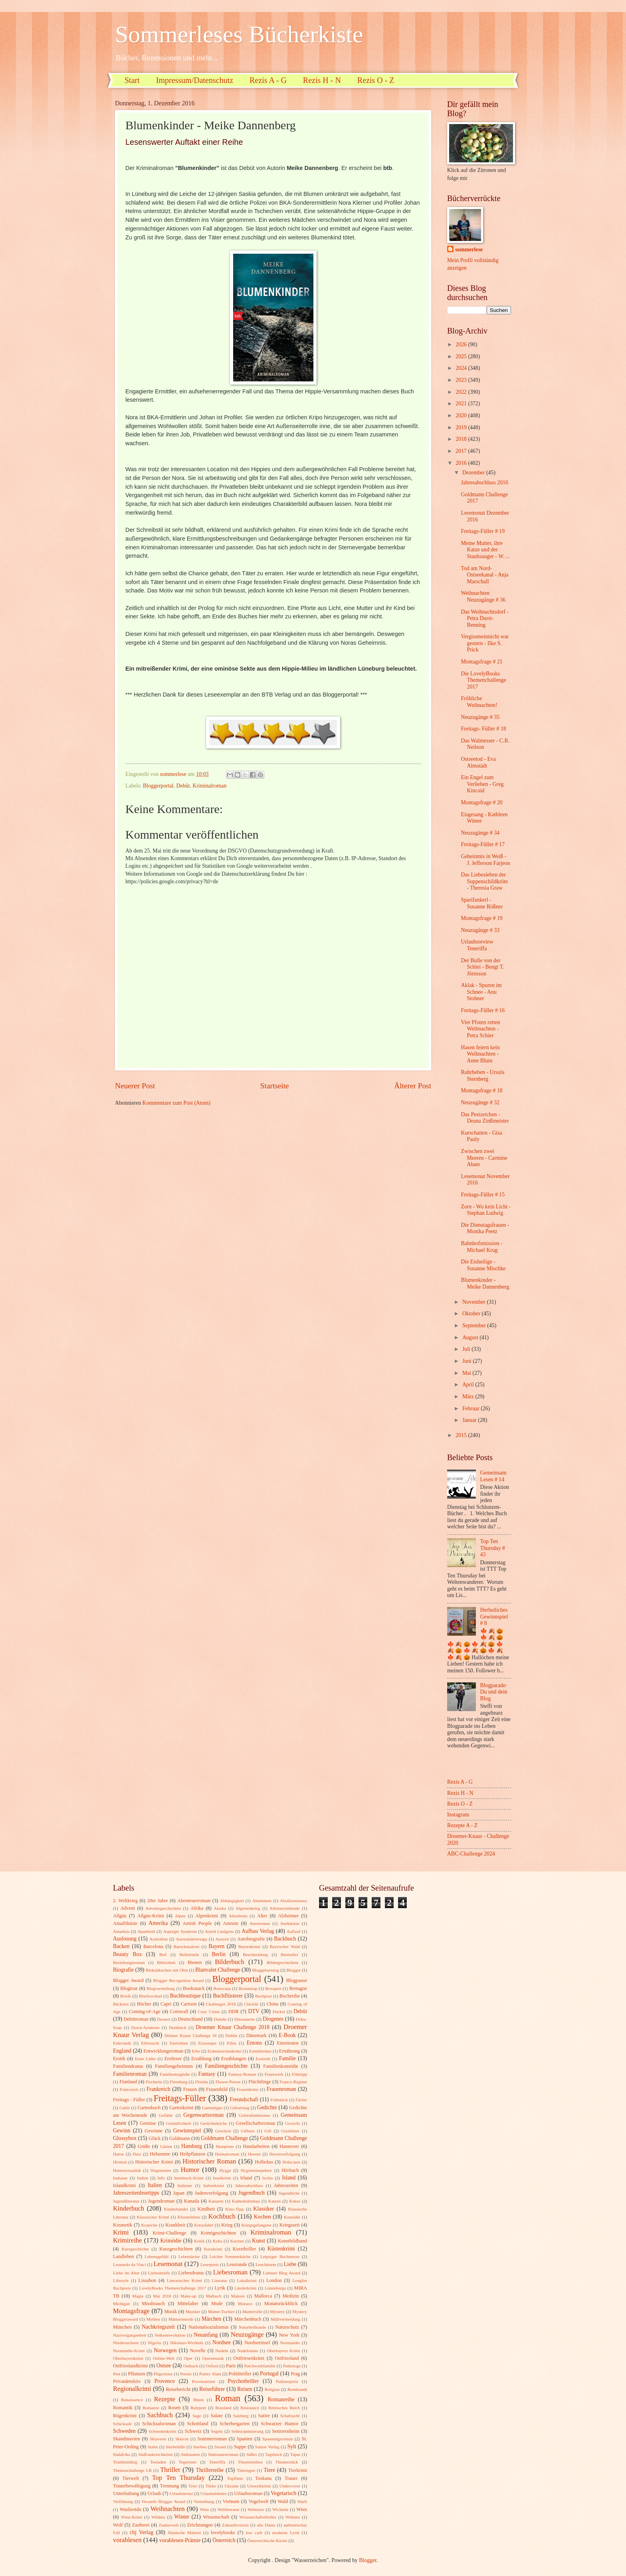 This screenshot has height=2576, width=626. What do you see at coordinates (125, 2138) in the screenshot?
I see `Glossybox` at bounding box center [125, 2138].